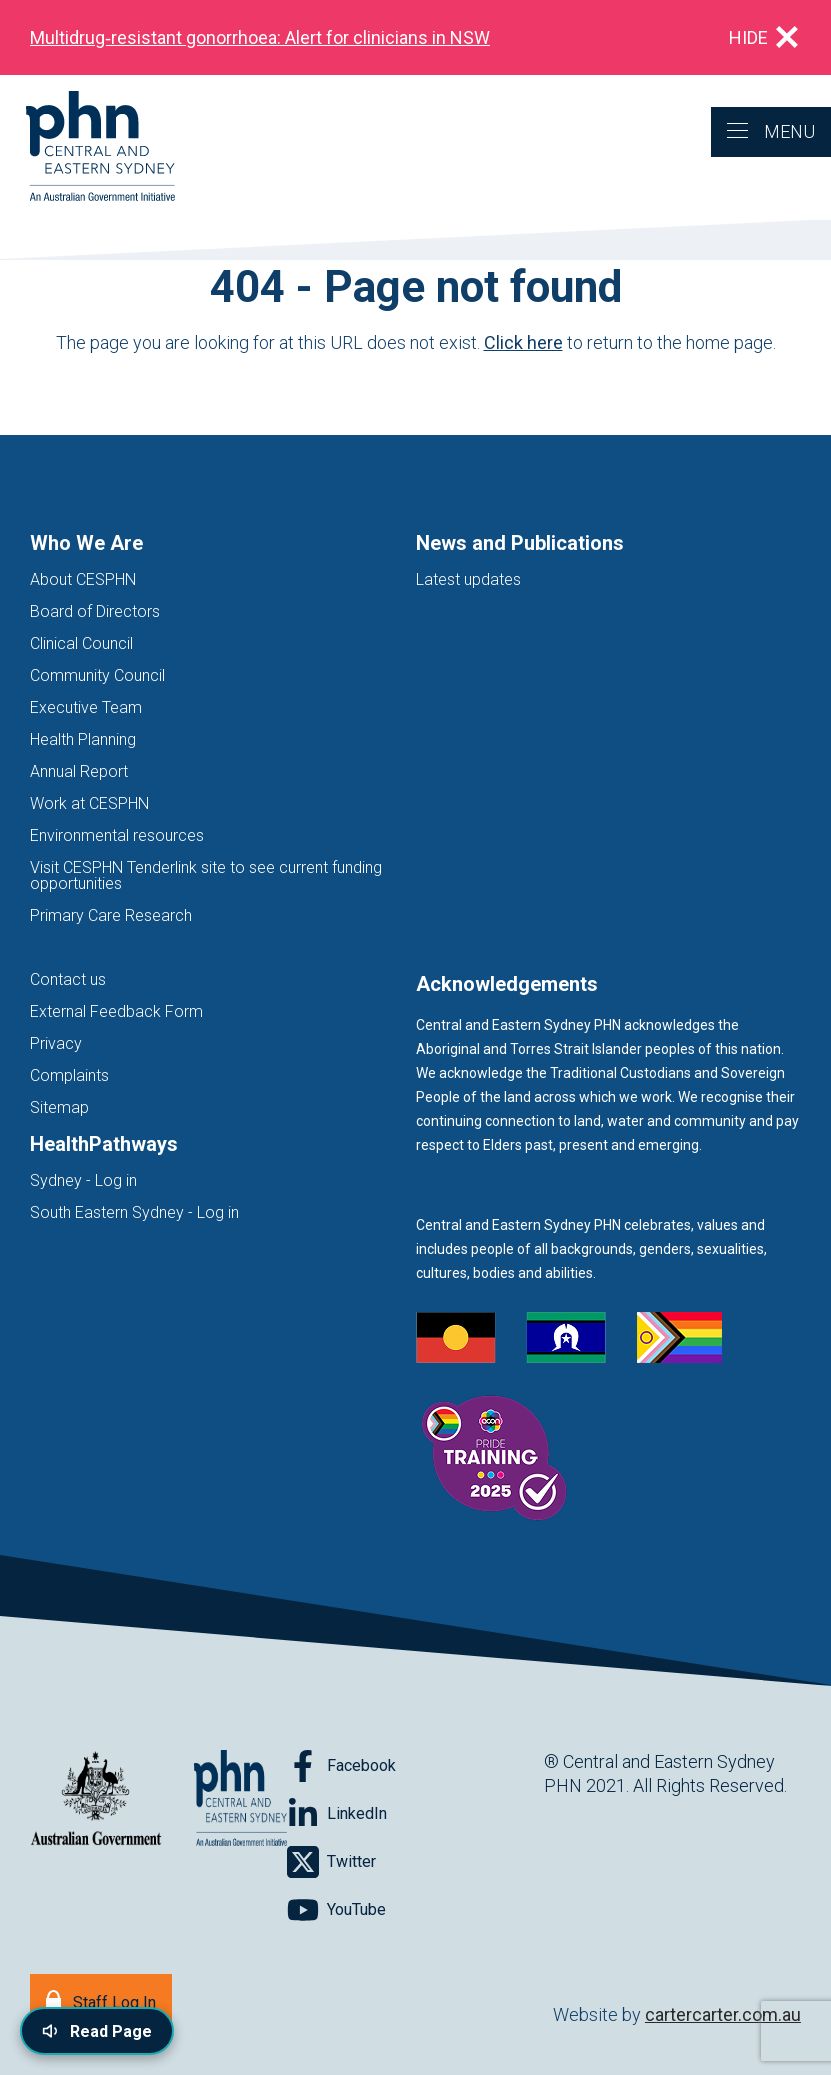 The width and height of the screenshot is (831, 2075). I want to click on Annual Report, so click(79, 771).